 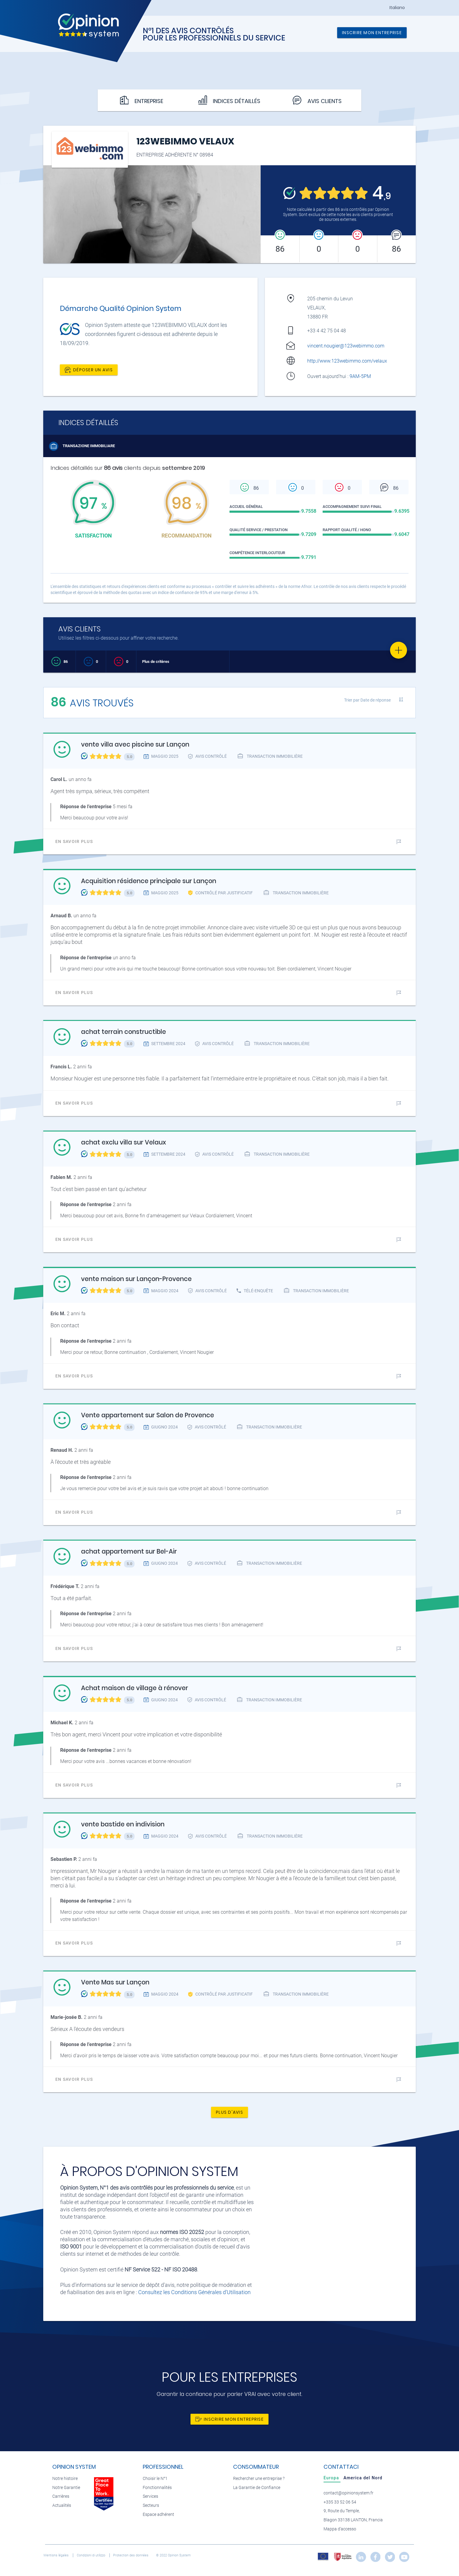 I want to click on Services, so click(x=150, y=2496).